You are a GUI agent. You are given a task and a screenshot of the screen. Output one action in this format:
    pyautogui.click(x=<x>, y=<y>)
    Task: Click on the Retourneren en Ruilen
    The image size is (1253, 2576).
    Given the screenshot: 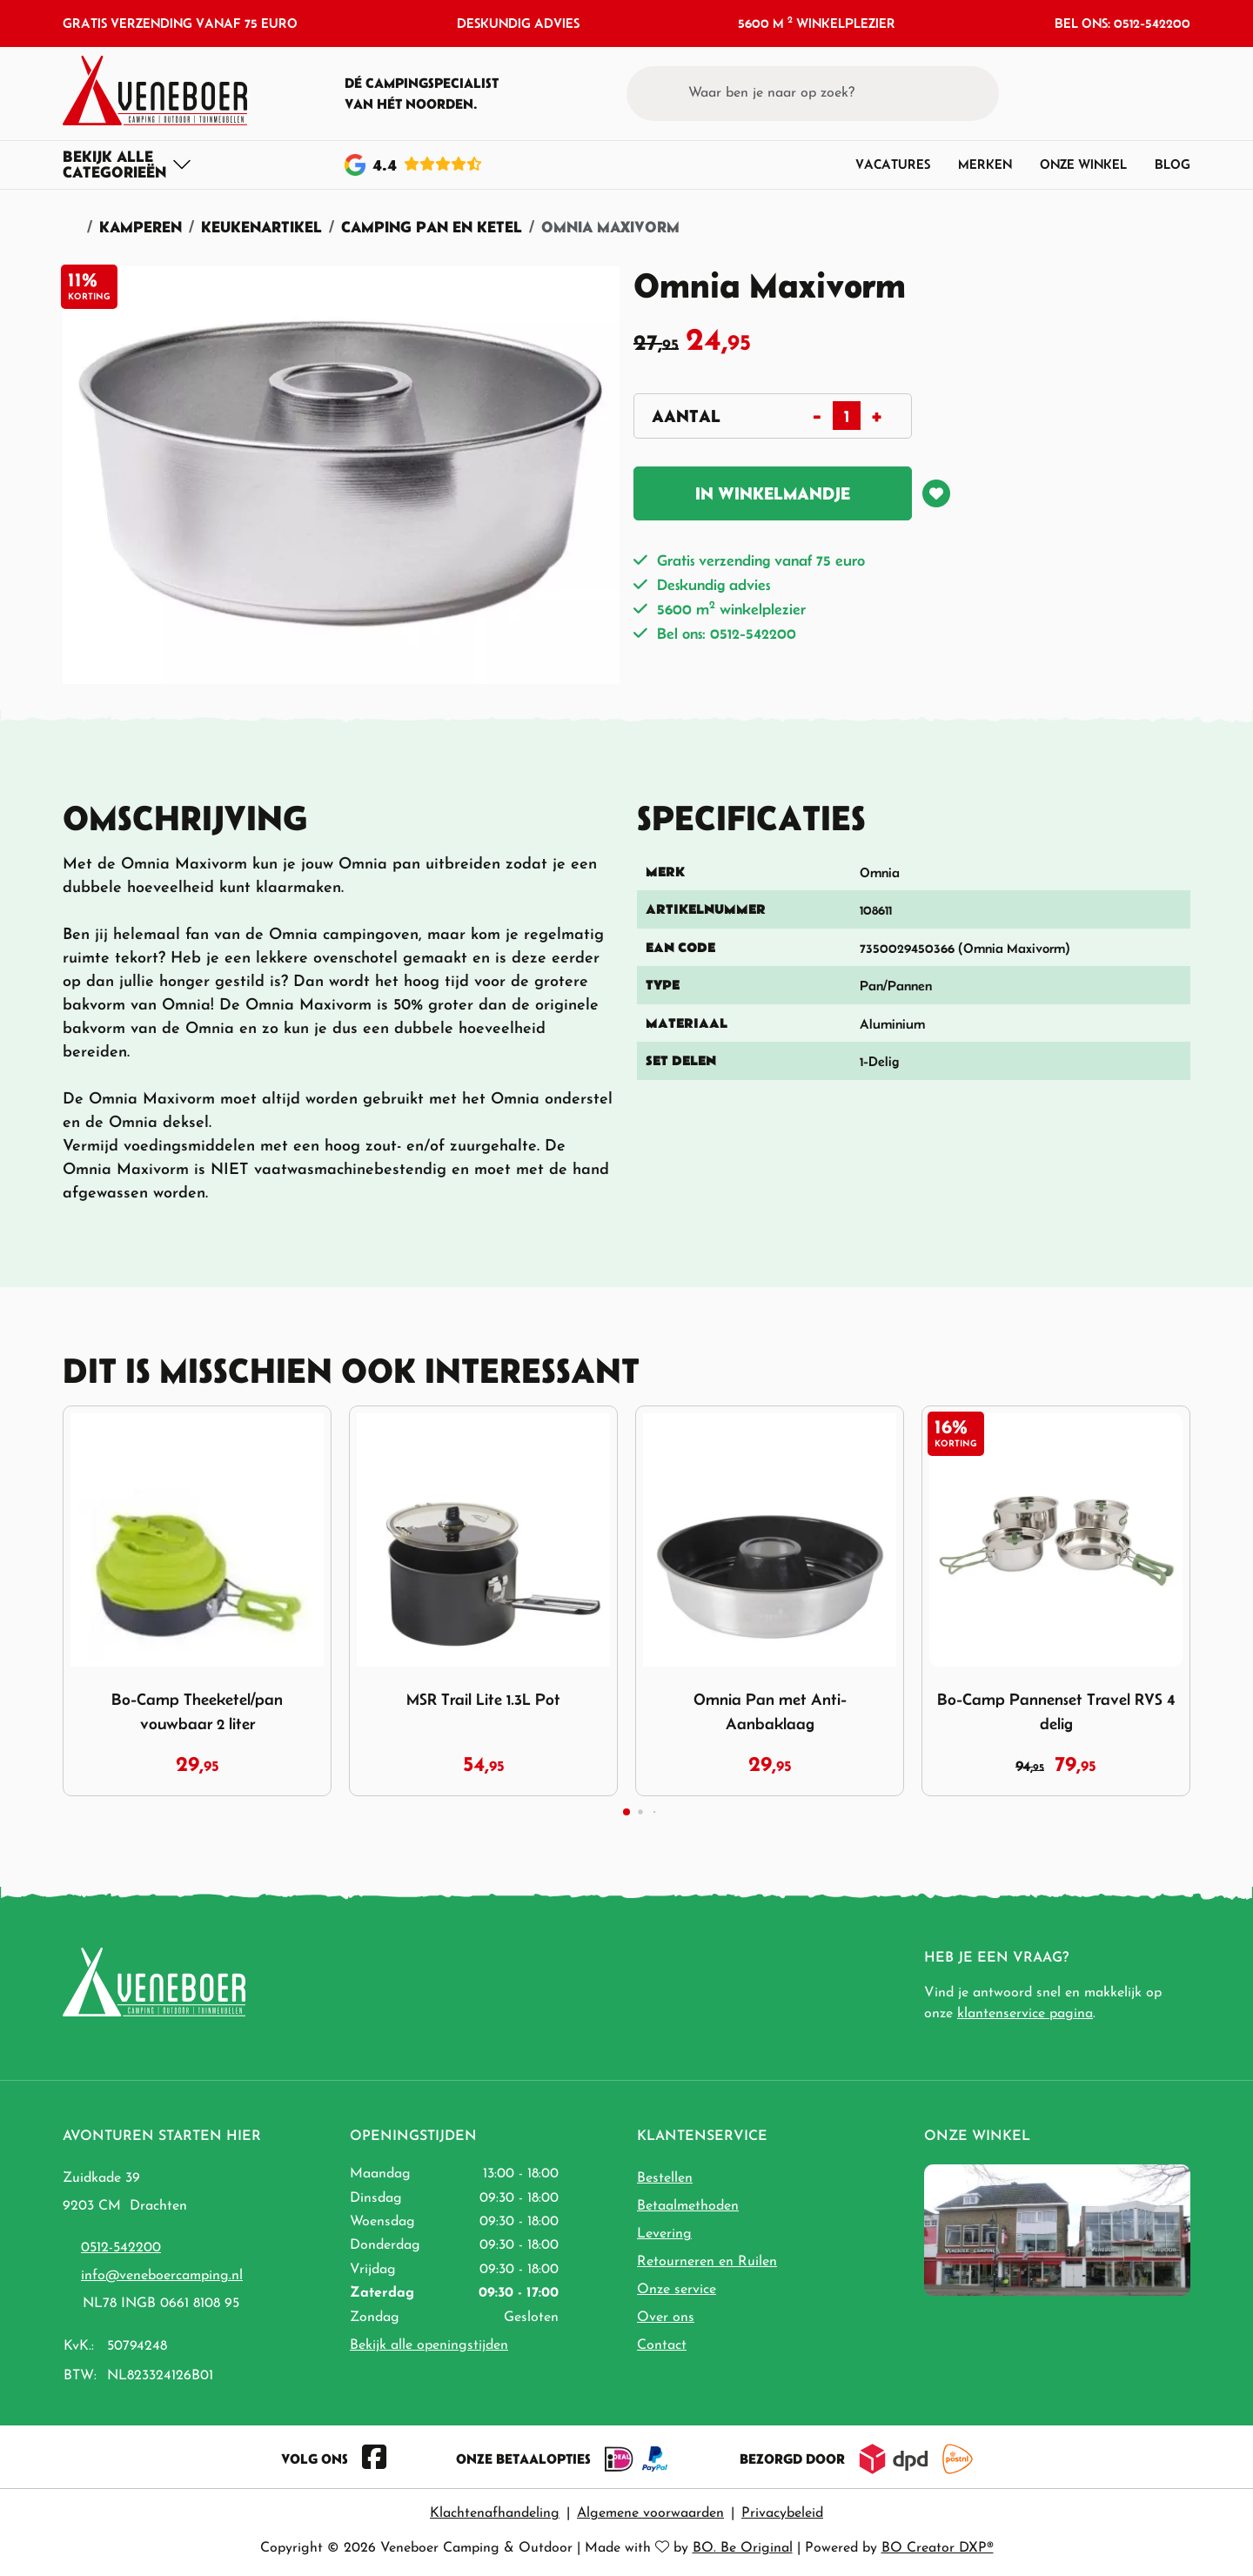 What is the action you would take?
    pyautogui.click(x=707, y=2262)
    